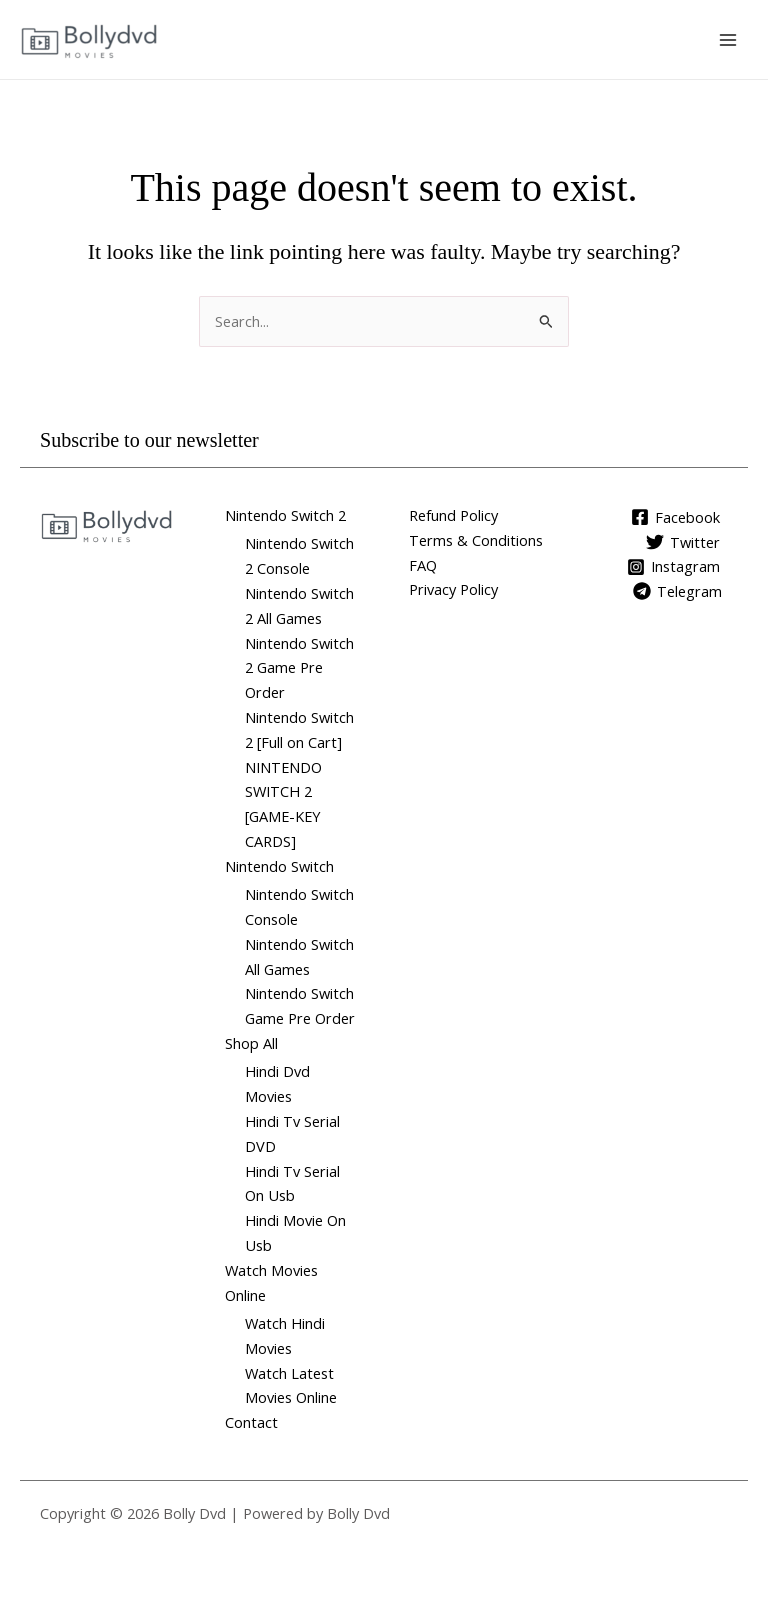 The width and height of the screenshot is (768, 1621). What do you see at coordinates (673, 567) in the screenshot?
I see `[Instagram]` at bounding box center [673, 567].